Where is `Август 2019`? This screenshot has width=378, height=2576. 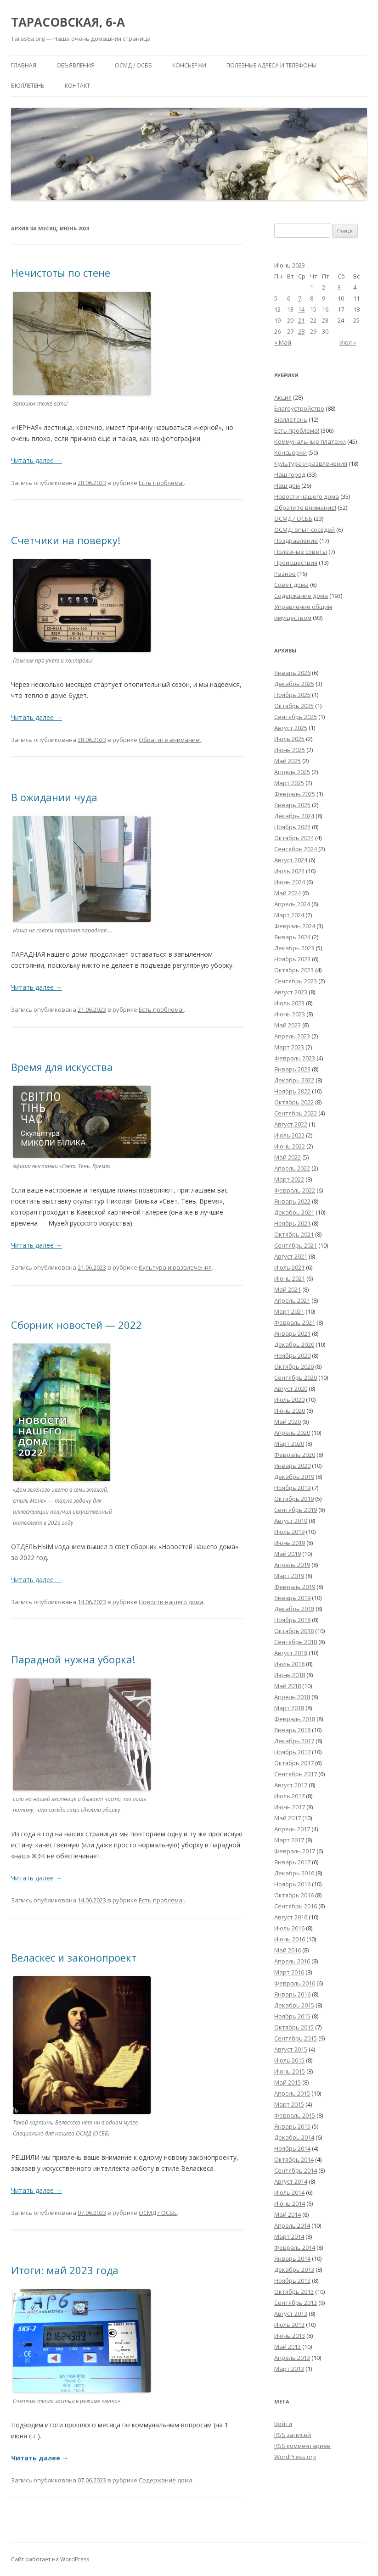 Август 2019 is located at coordinates (290, 1521).